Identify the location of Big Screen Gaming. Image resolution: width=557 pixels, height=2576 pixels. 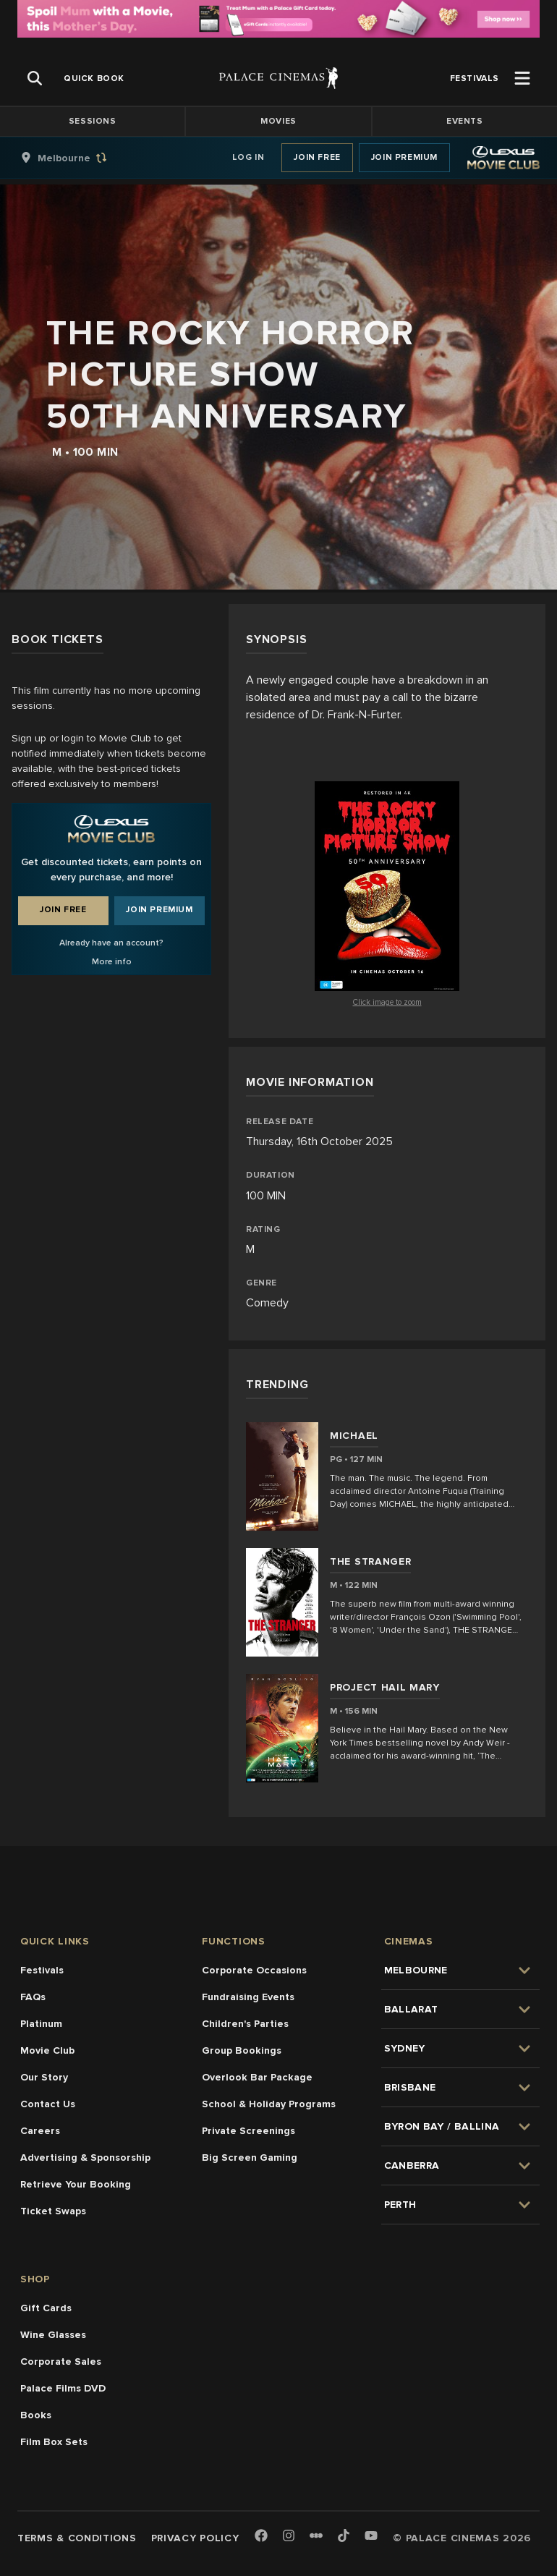
(249, 2157).